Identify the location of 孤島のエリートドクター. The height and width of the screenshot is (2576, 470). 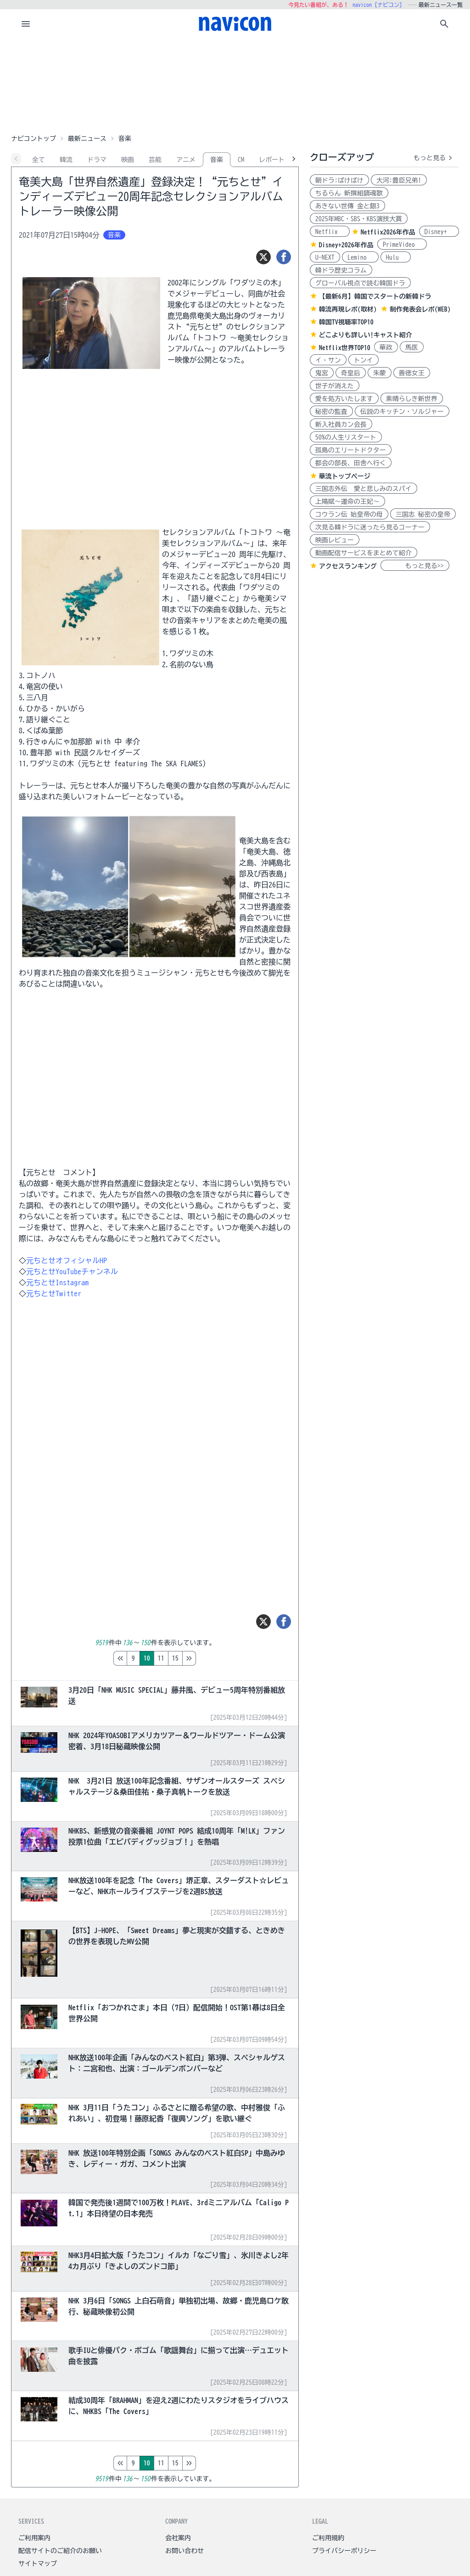
(350, 450).